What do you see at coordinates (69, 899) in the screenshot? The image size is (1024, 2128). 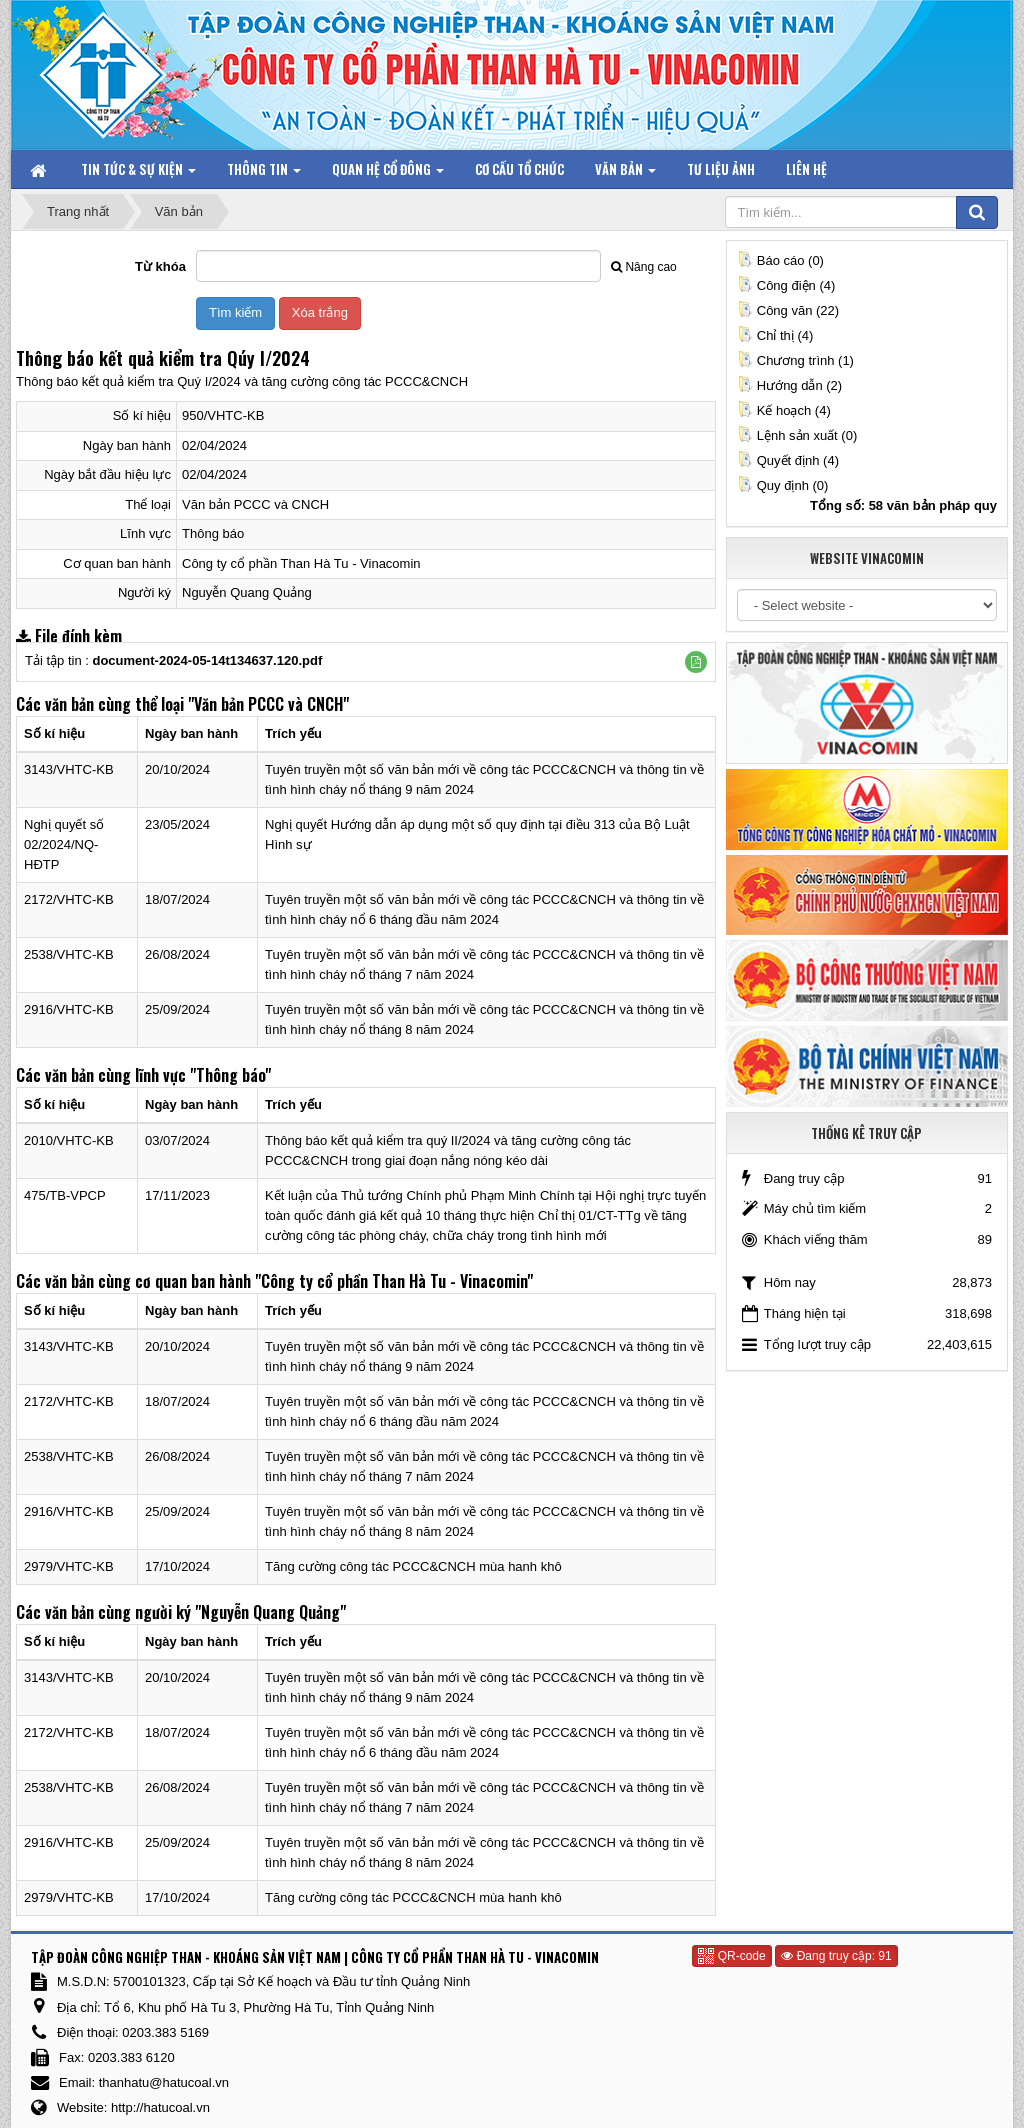 I see `2172/VHTC-KB` at bounding box center [69, 899].